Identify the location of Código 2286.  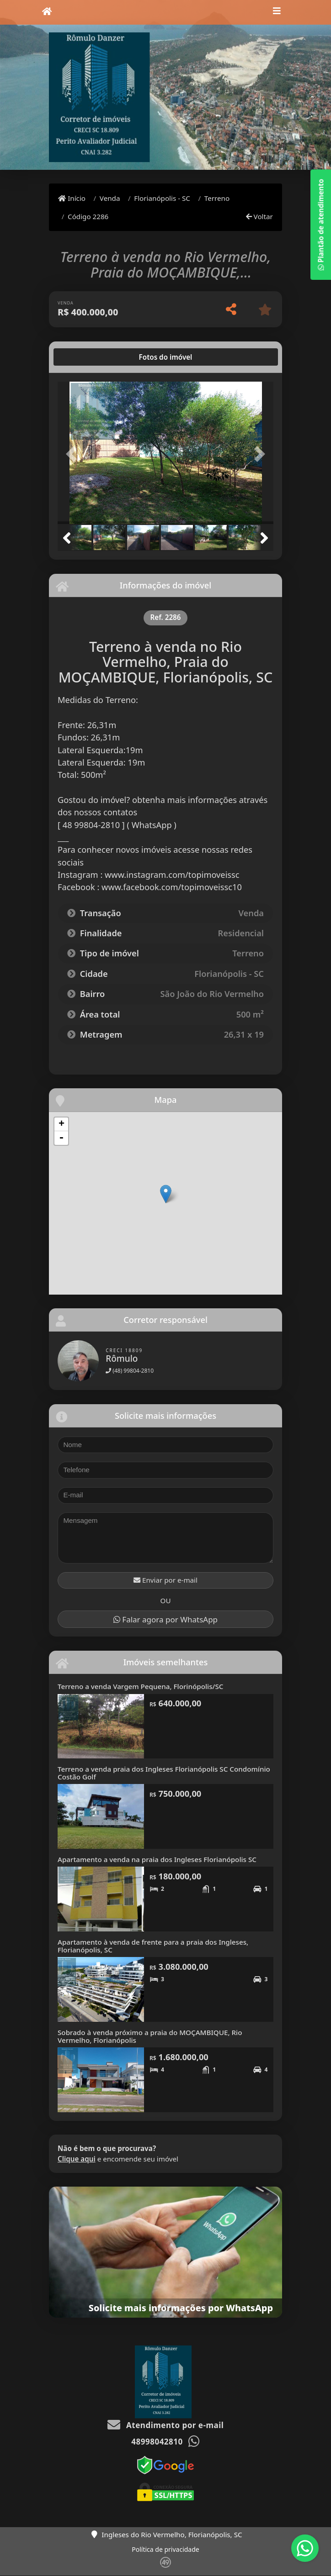
(88, 216).